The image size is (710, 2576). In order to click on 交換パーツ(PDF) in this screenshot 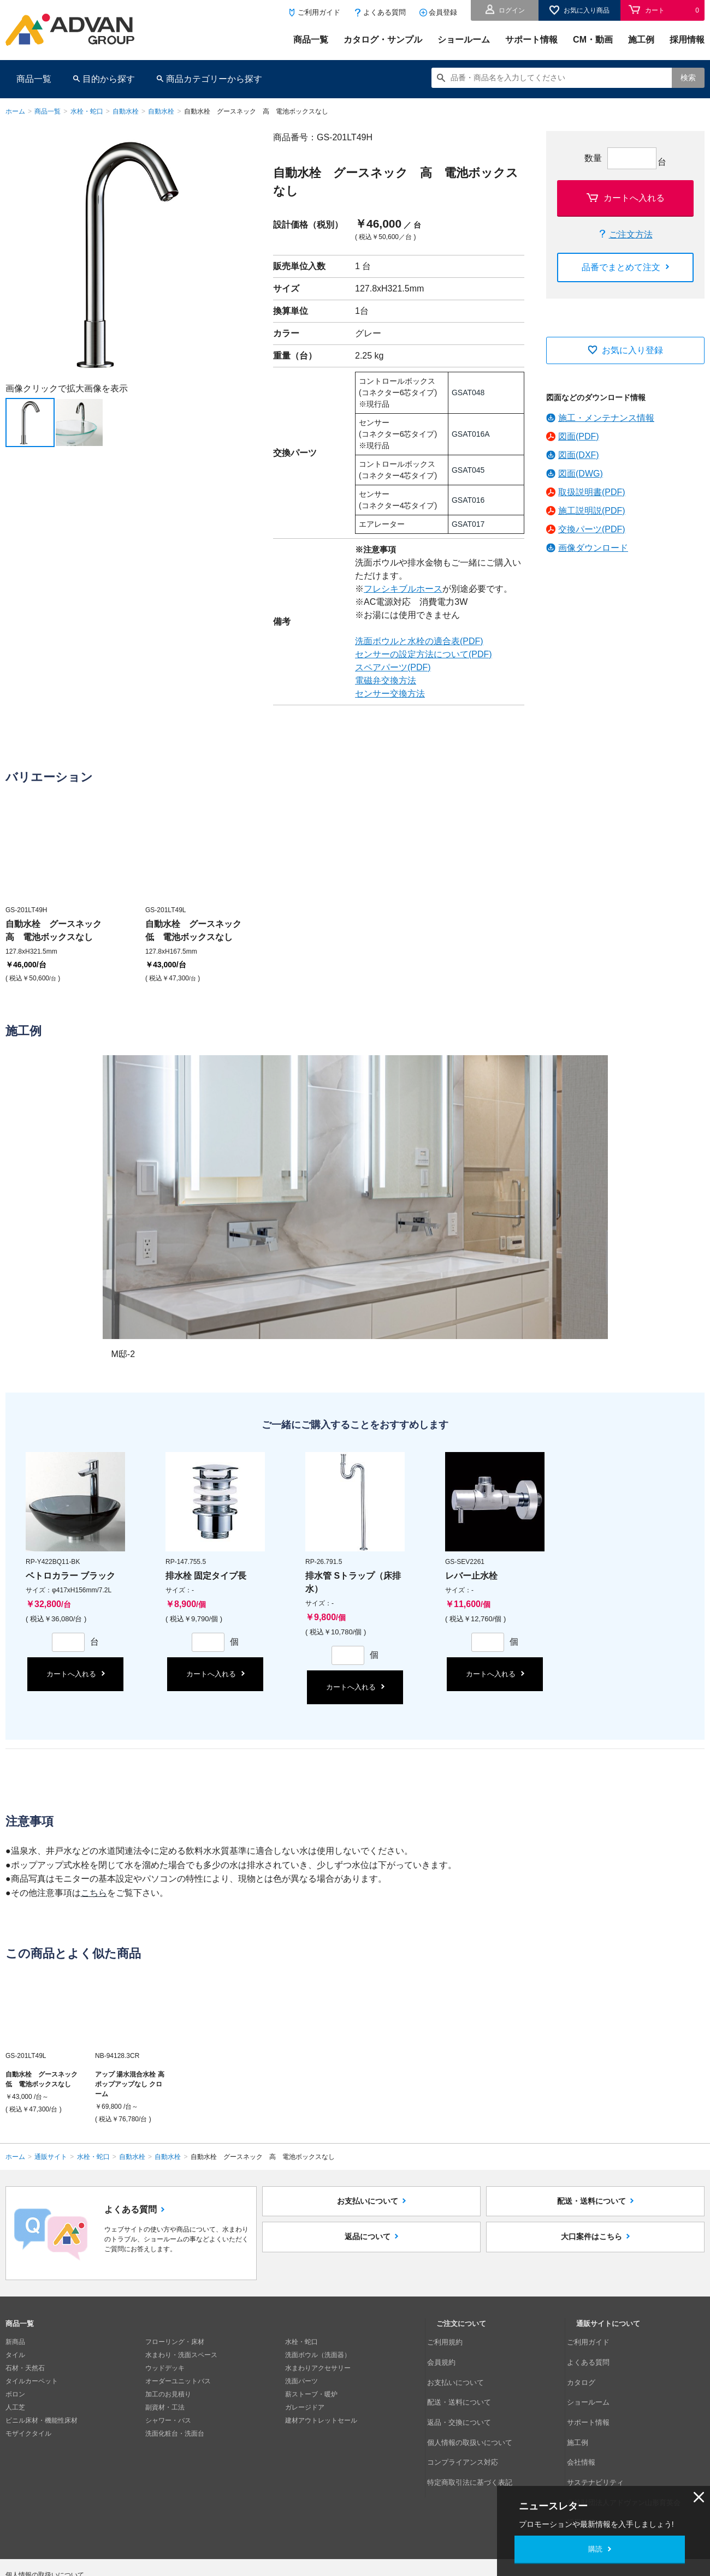, I will do `click(591, 529)`.